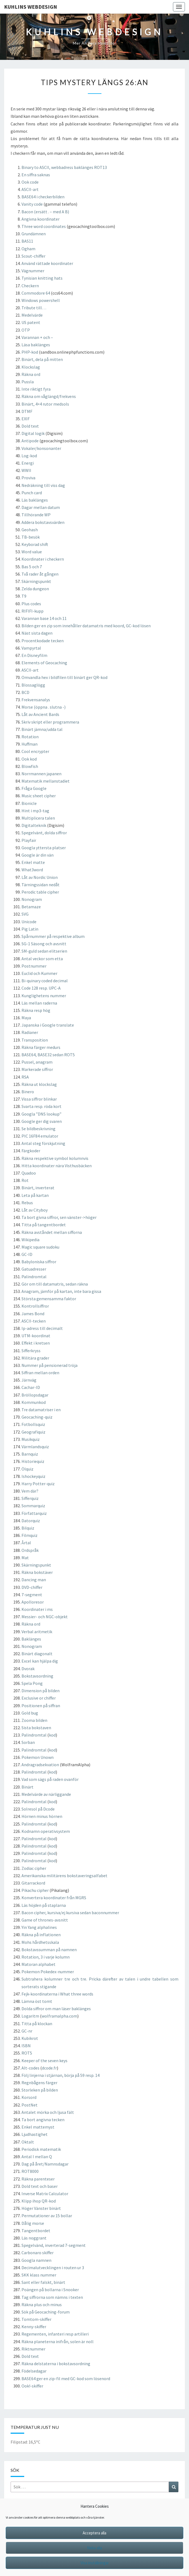 The image size is (189, 2576). What do you see at coordinates (27, 1787) in the screenshot?
I see `Binärt` at bounding box center [27, 1787].